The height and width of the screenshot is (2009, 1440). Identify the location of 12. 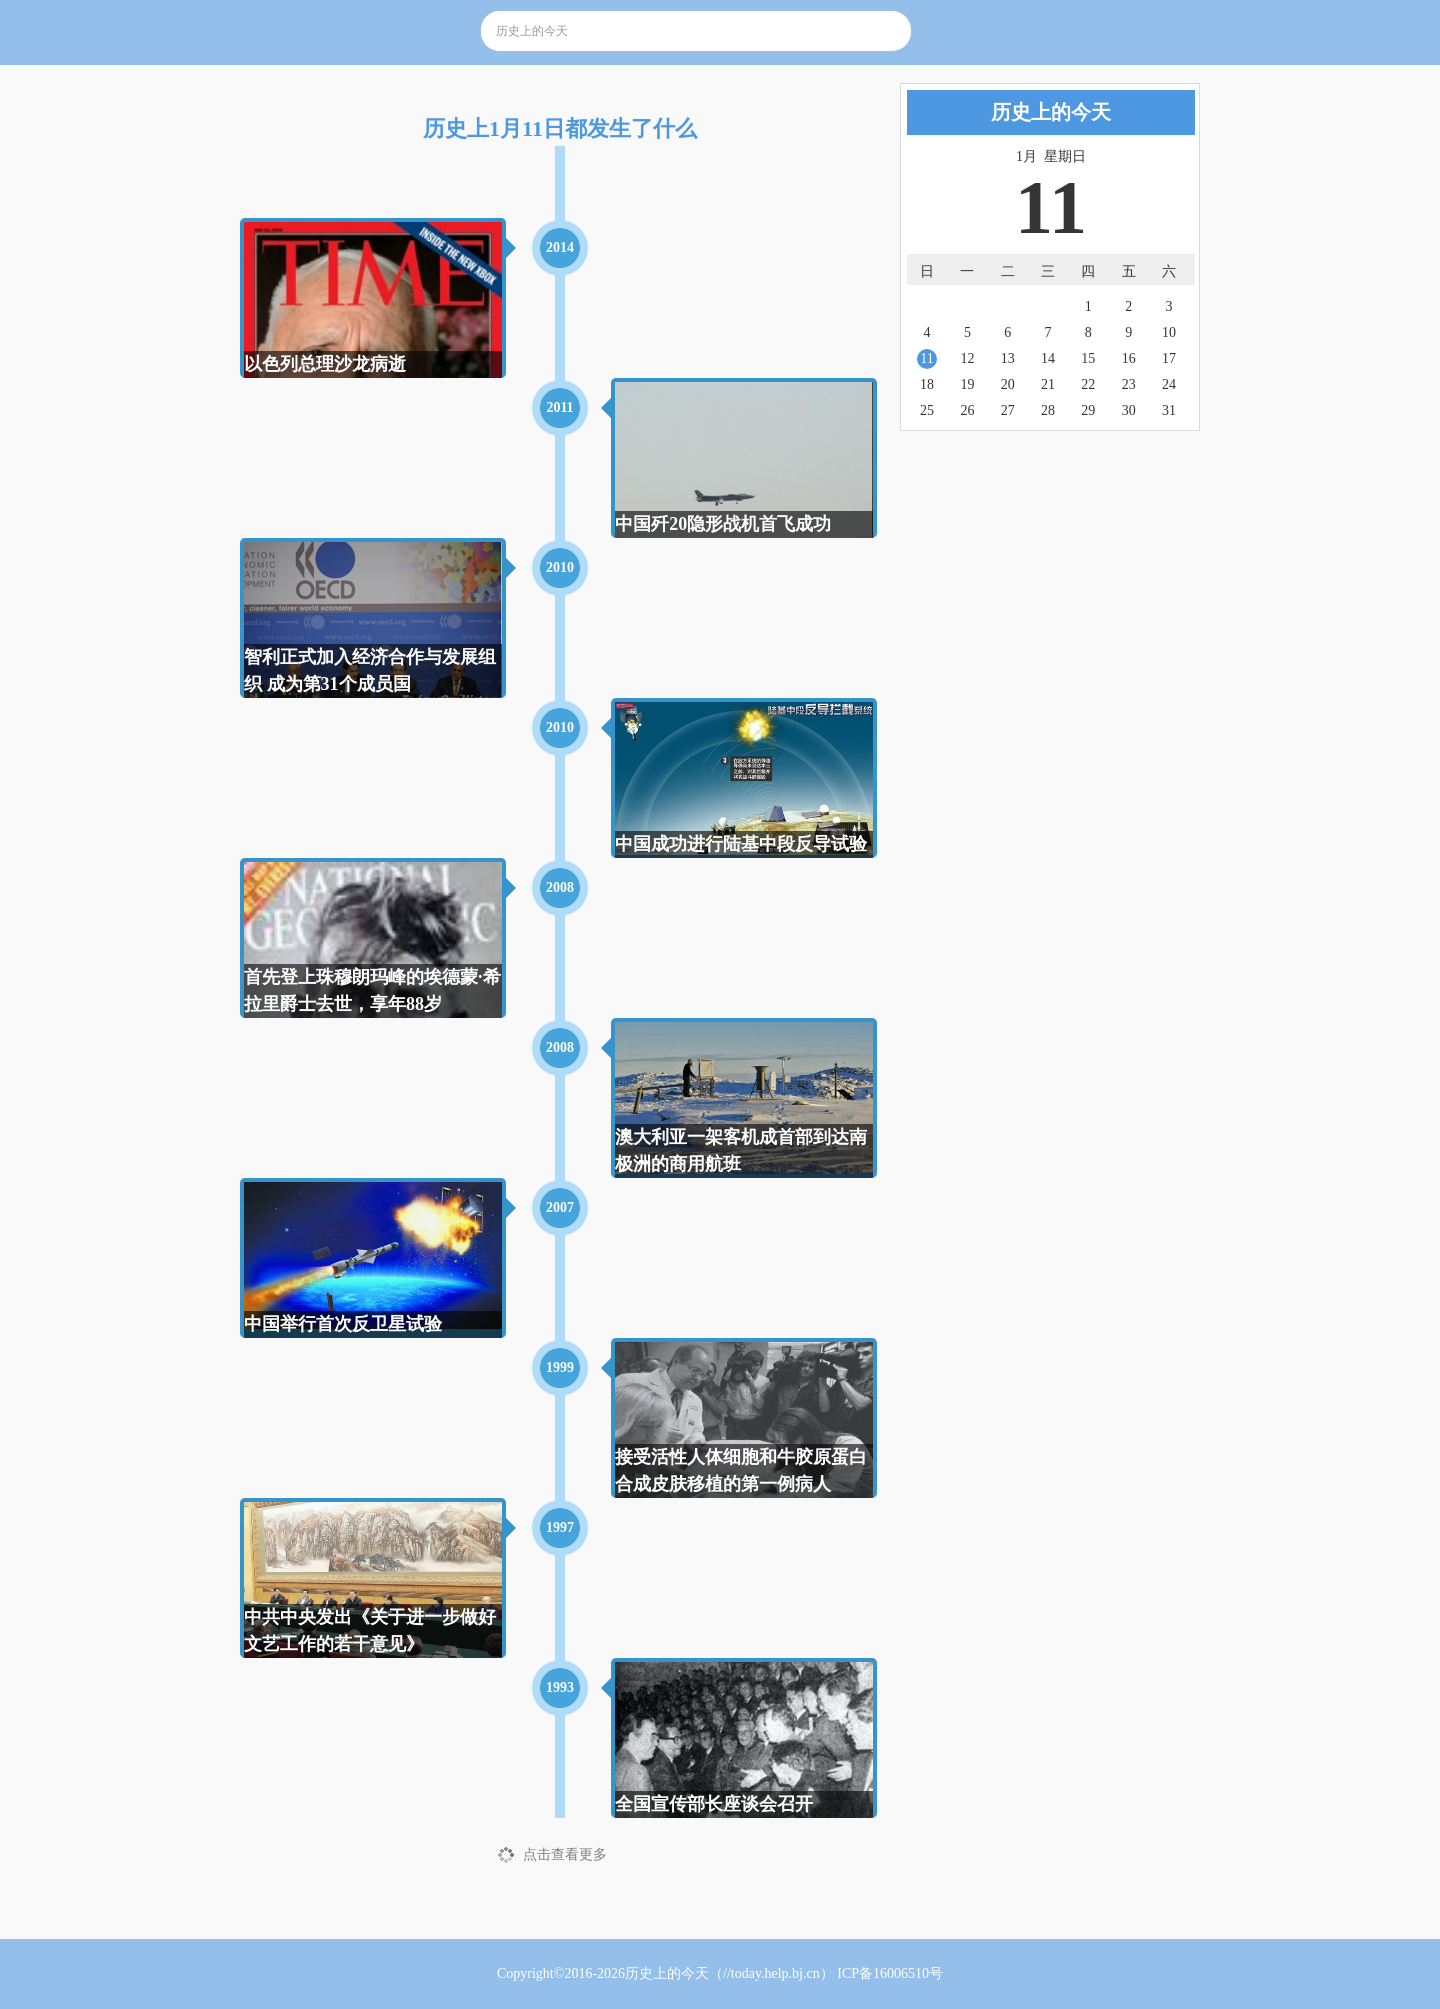
(967, 358).